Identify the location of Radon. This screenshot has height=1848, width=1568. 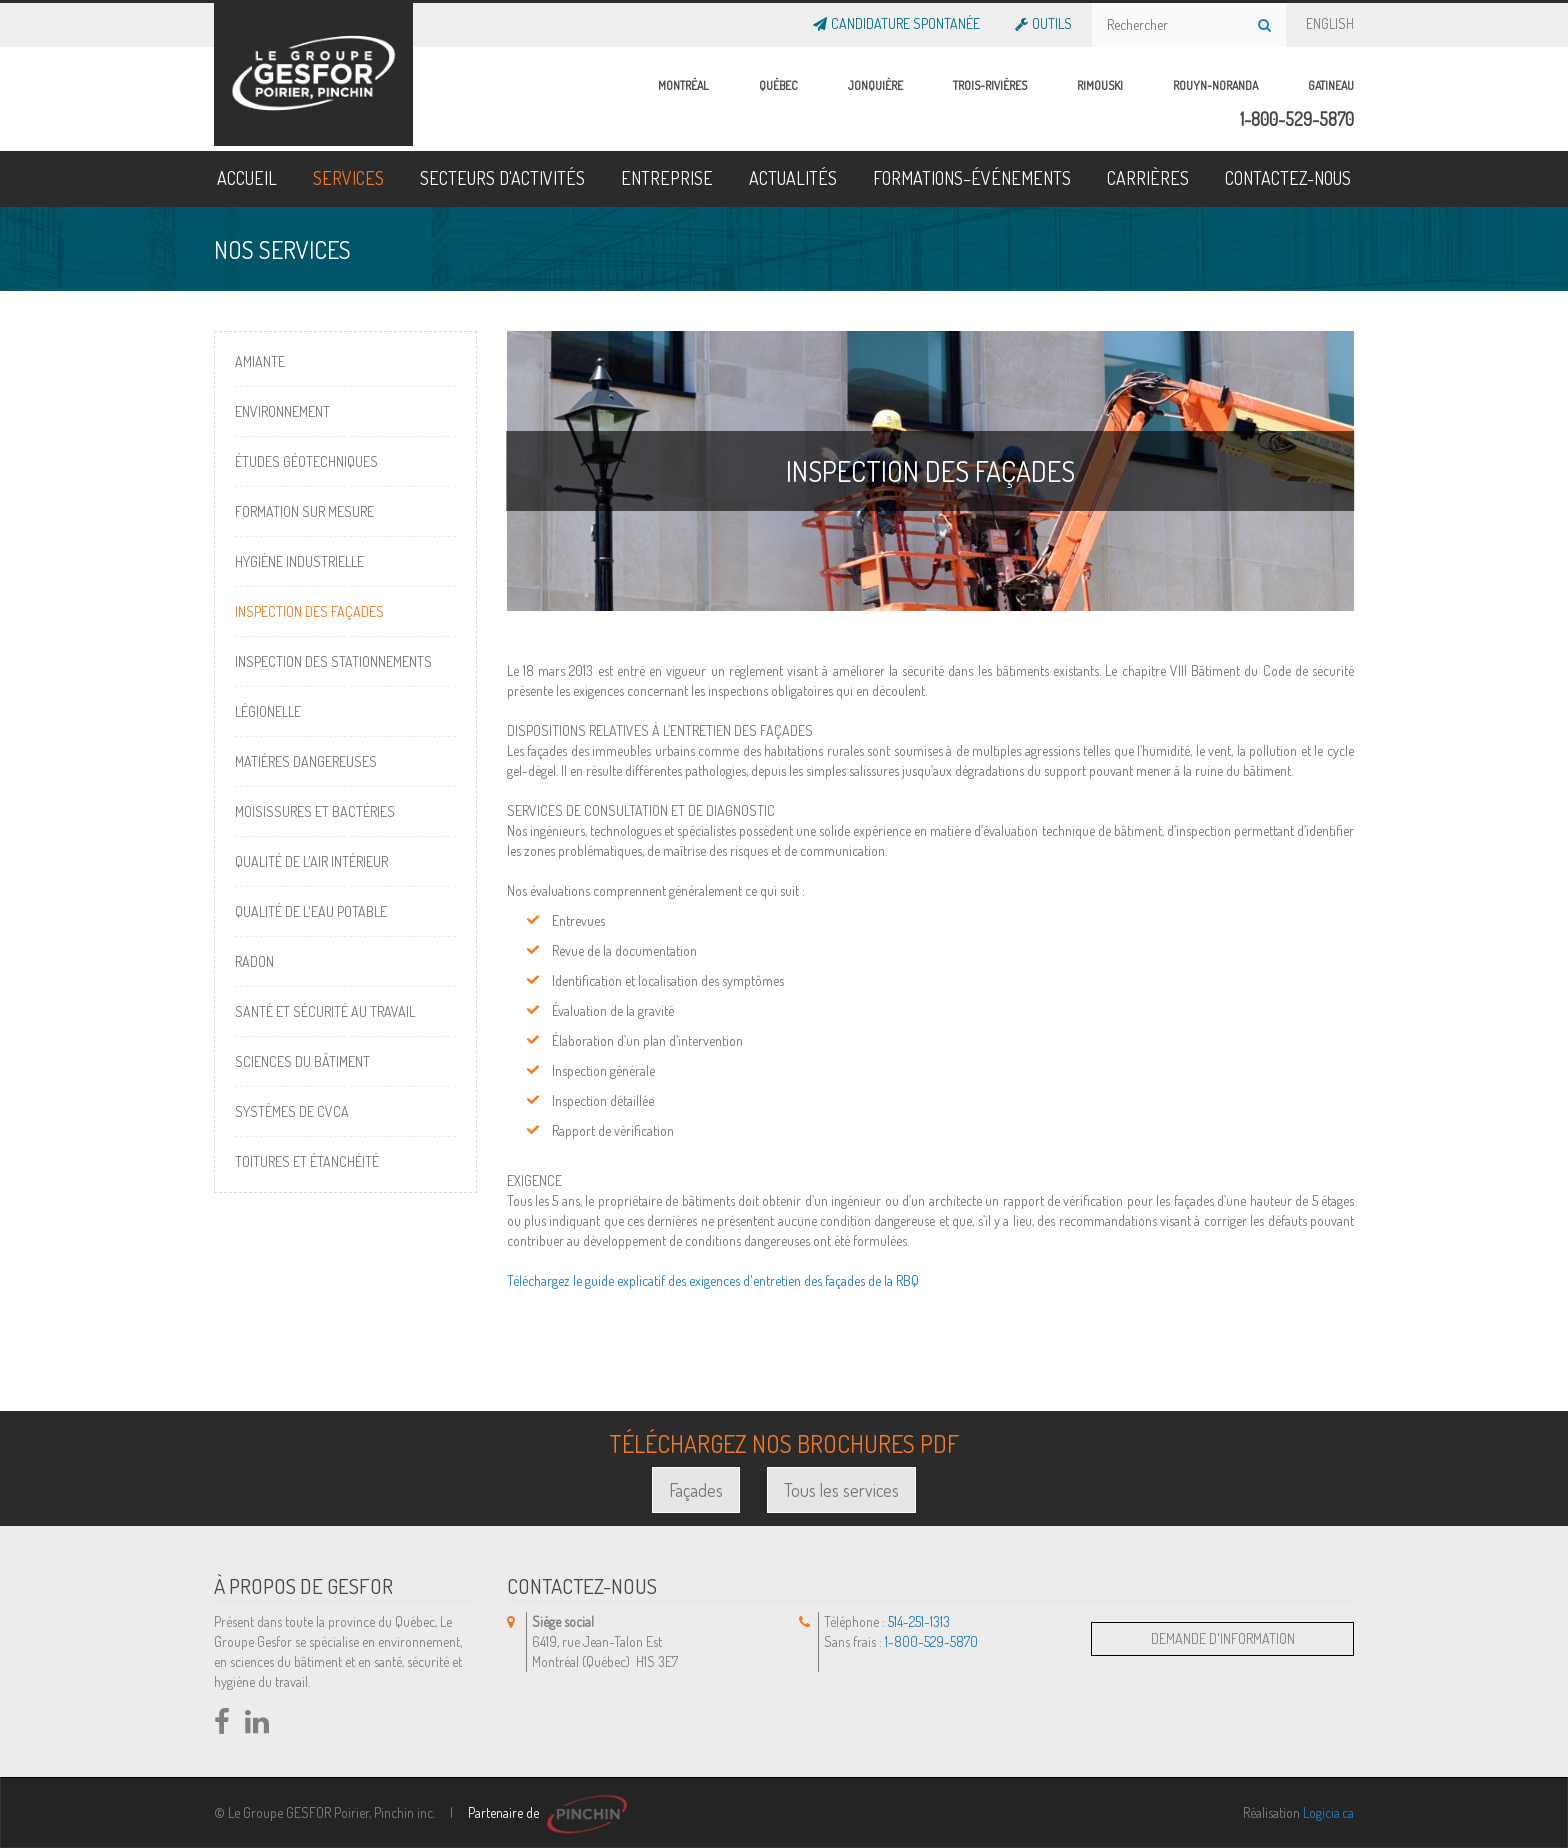
(254, 961).